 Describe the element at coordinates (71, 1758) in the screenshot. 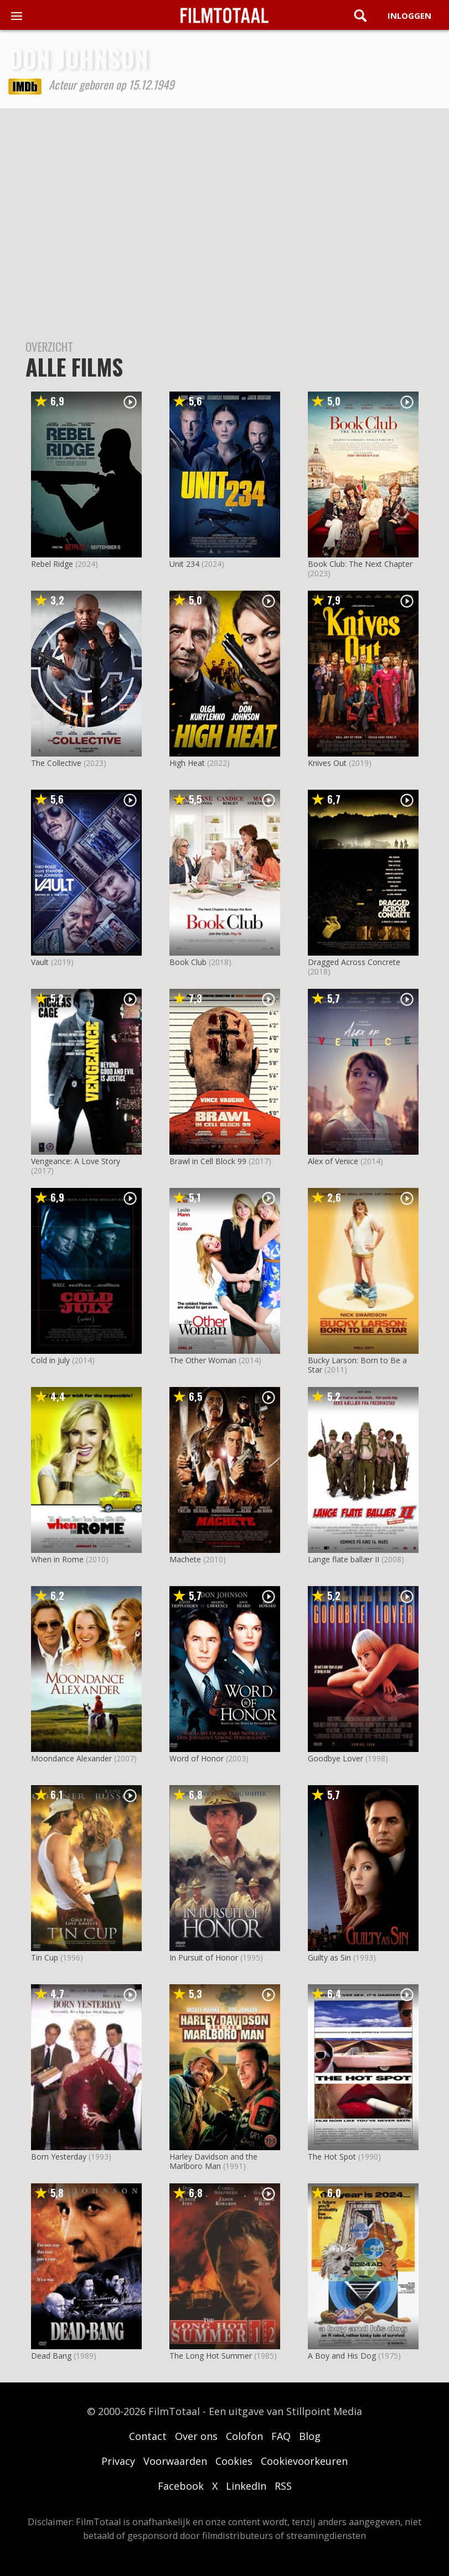

I see `Moondance Alexander` at that location.